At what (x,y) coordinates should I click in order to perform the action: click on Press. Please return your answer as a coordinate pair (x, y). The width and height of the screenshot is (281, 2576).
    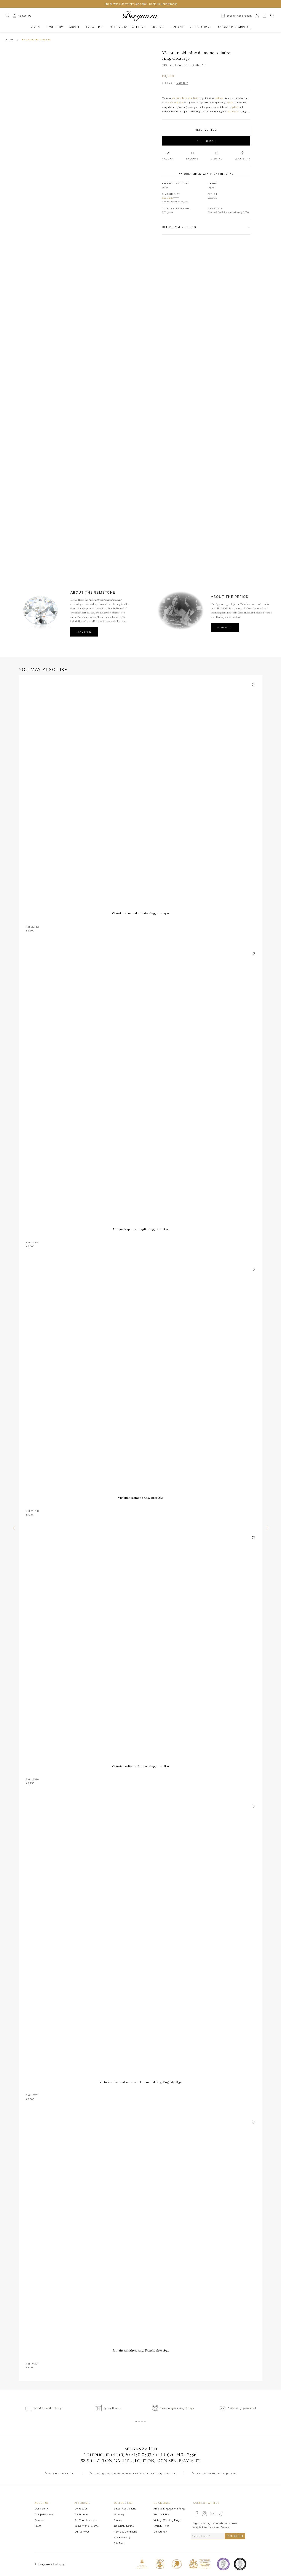
    Looking at the image, I should click on (38, 2525).